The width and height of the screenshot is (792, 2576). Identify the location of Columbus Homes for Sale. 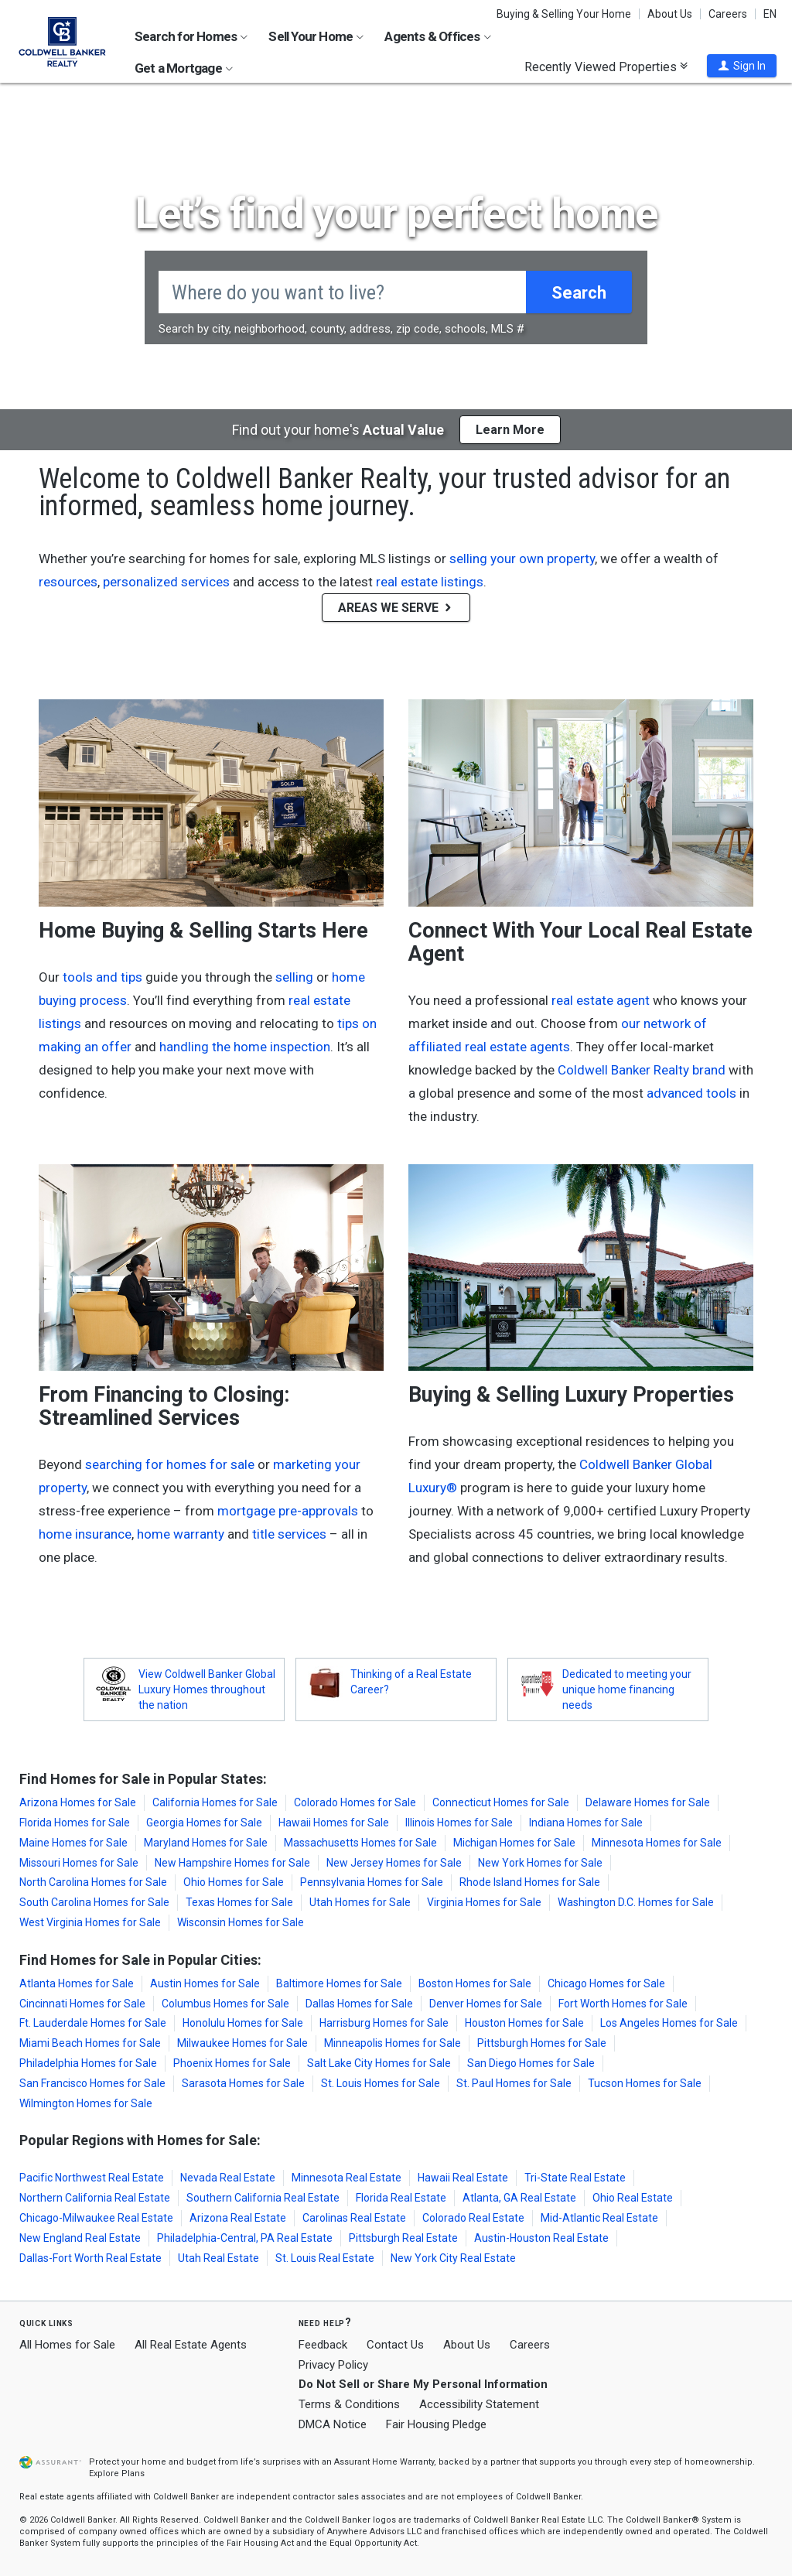
(225, 2003).